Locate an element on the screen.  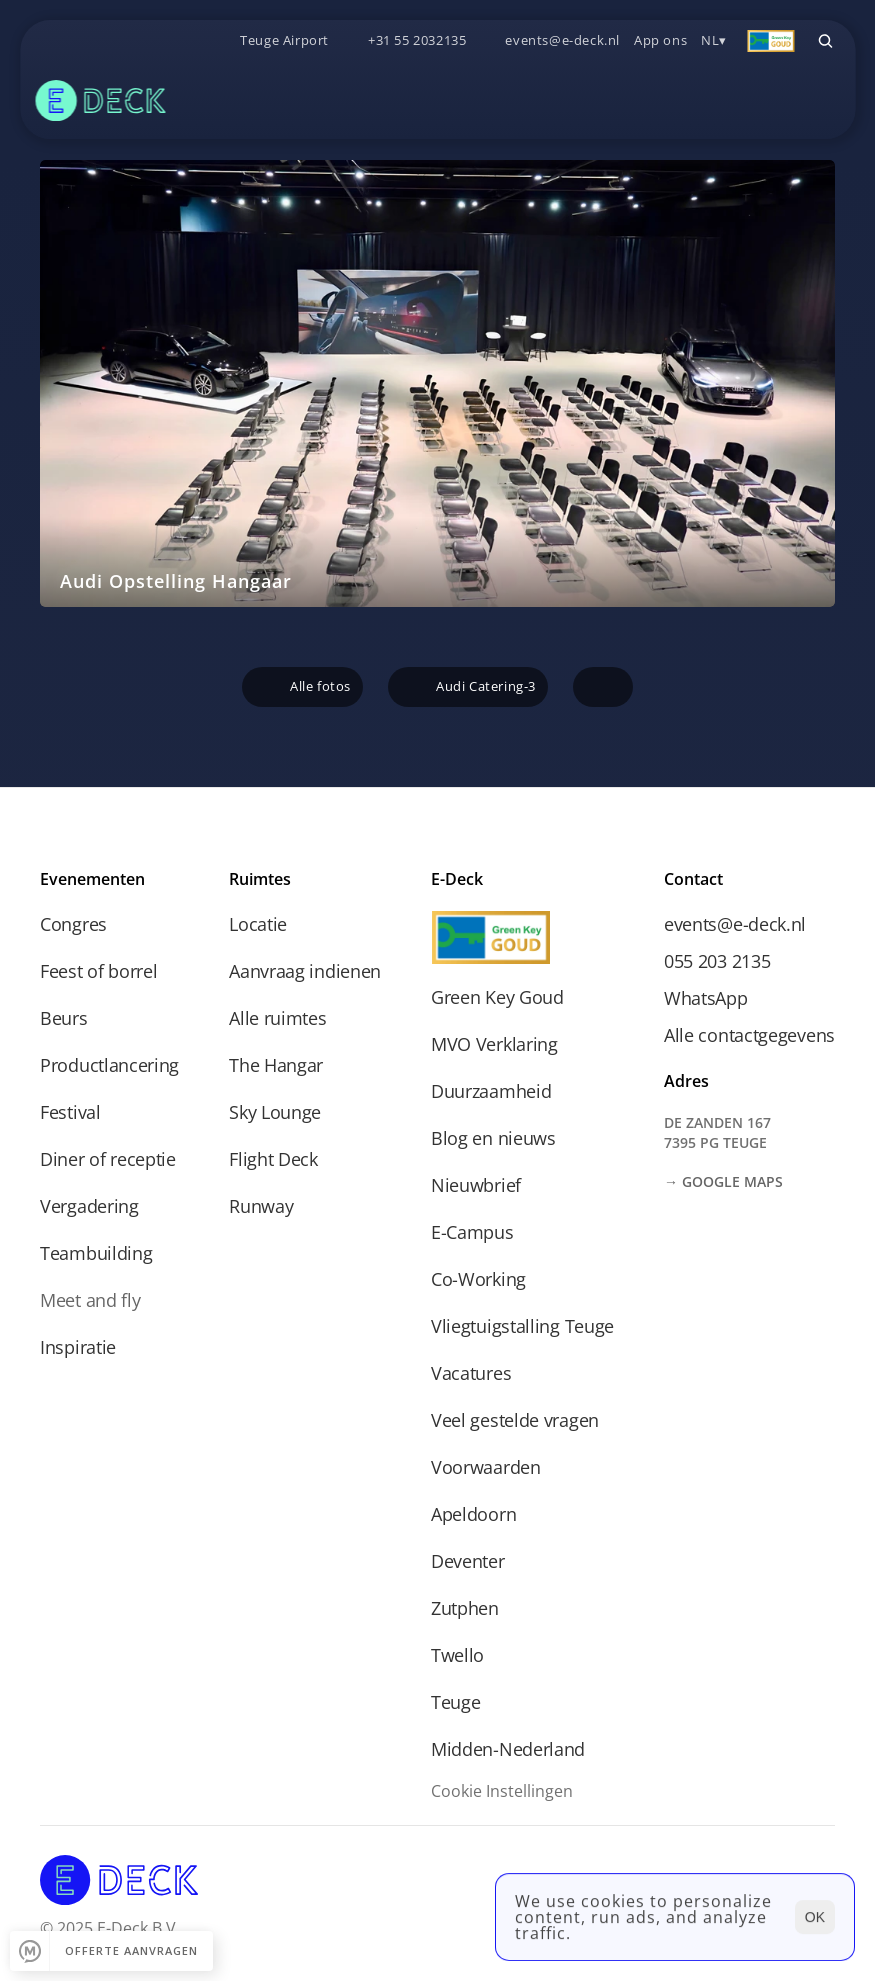
Ruimtes is located at coordinates (260, 879).